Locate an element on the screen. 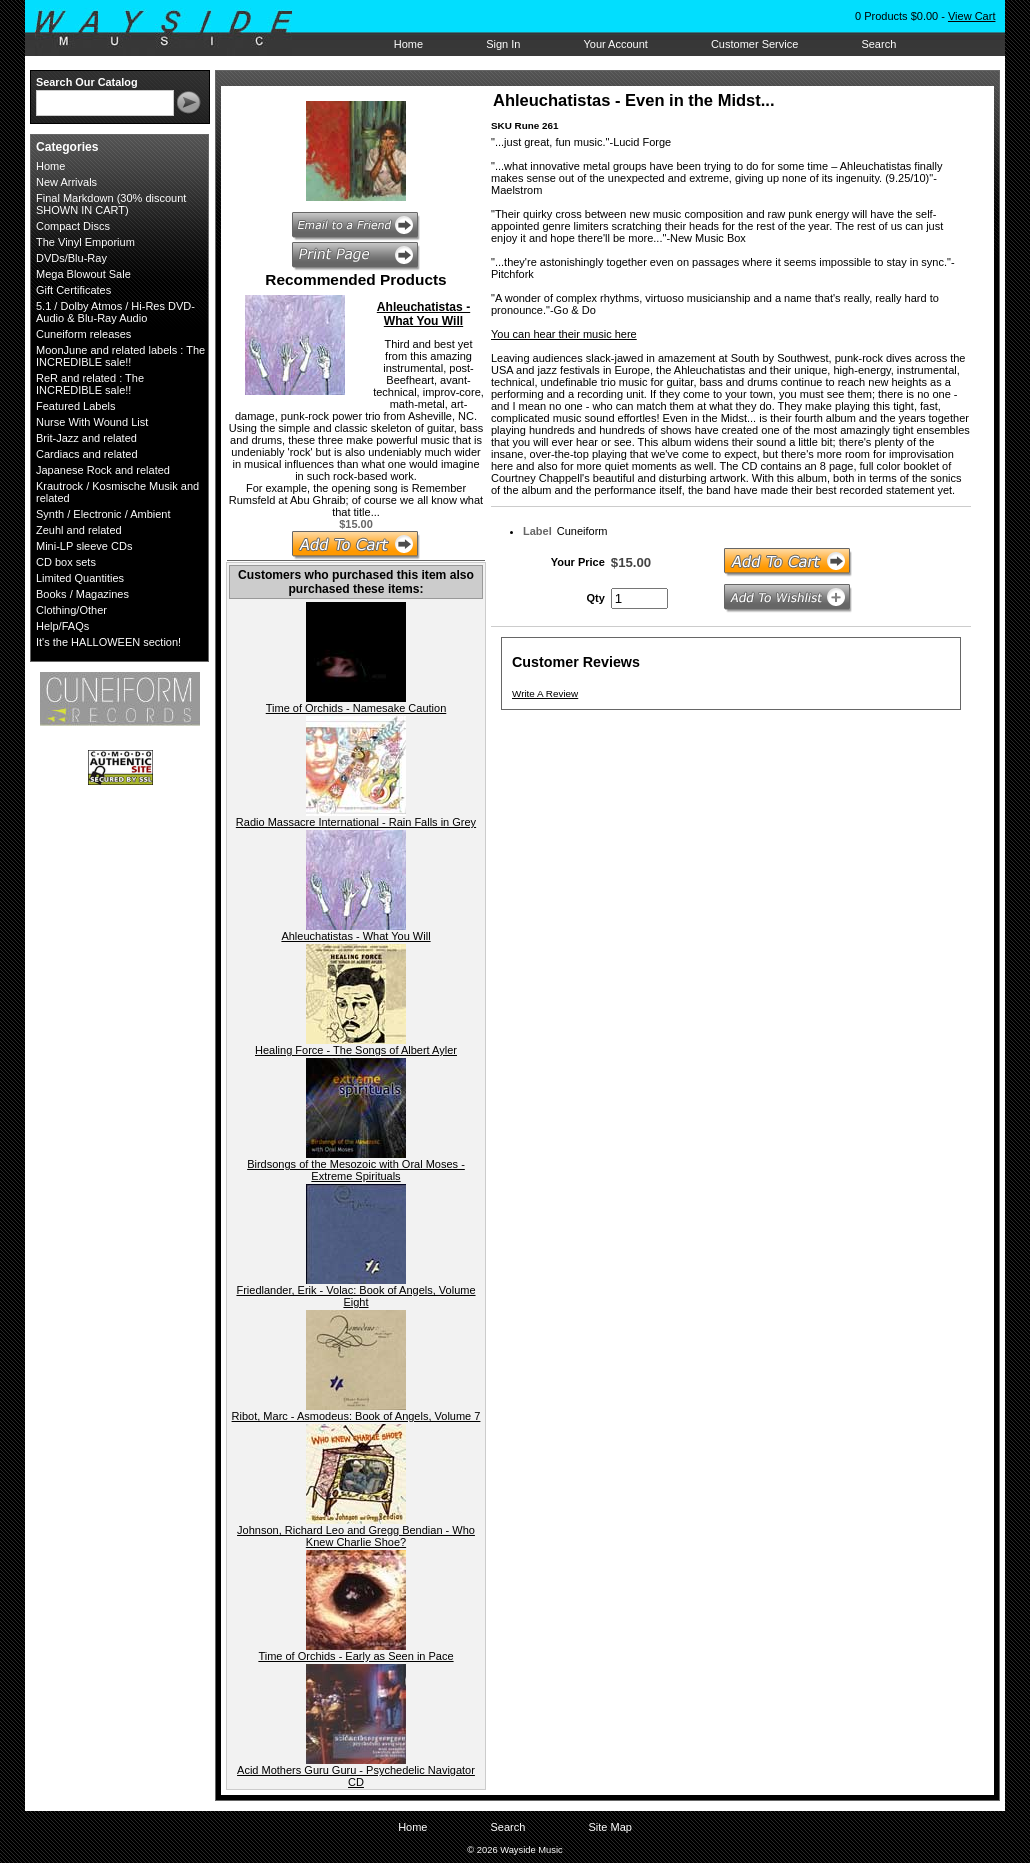 The width and height of the screenshot is (1030, 1863). Mega Blowout Sale is located at coordinates (83, 274).